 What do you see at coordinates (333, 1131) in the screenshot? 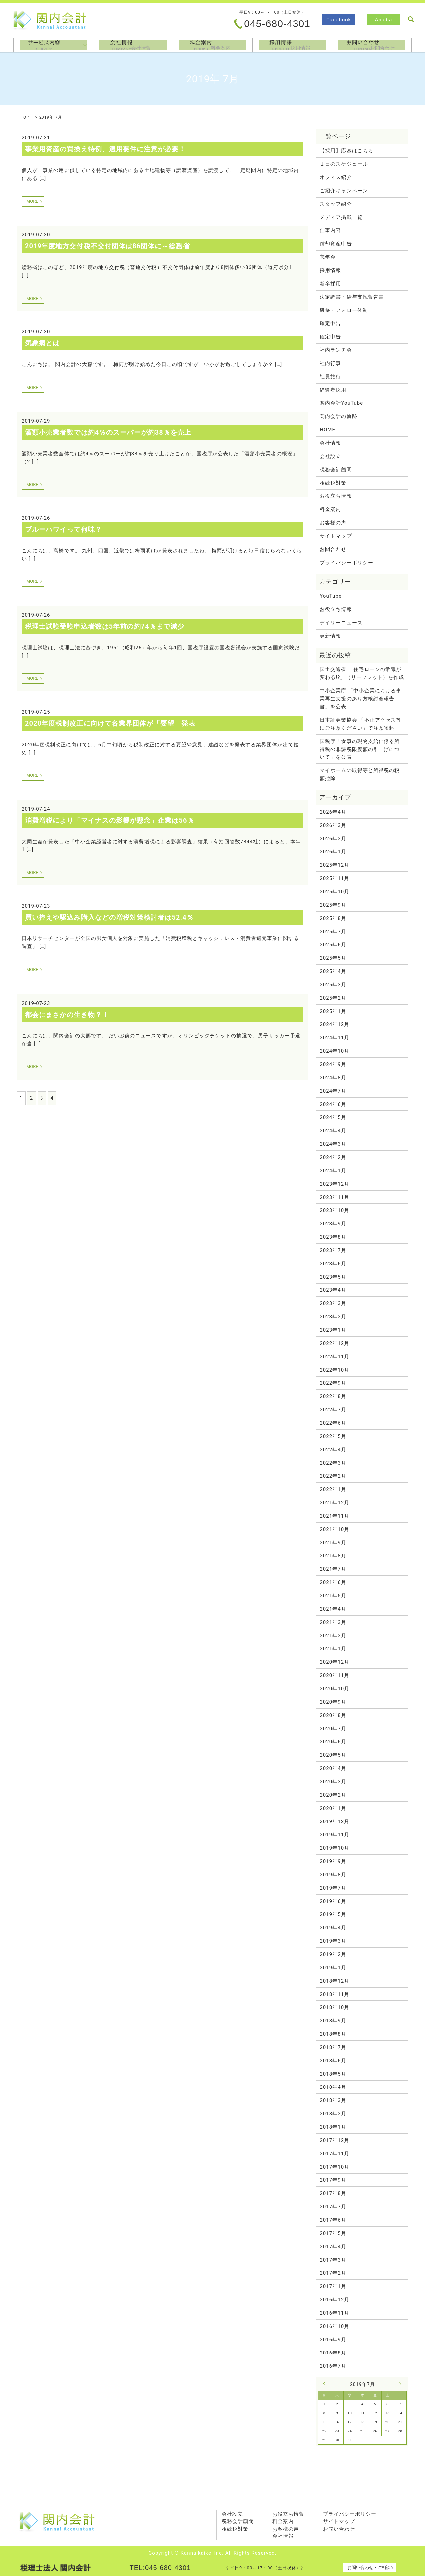
I see `2024年4月` at bounding box center [333, 1131].